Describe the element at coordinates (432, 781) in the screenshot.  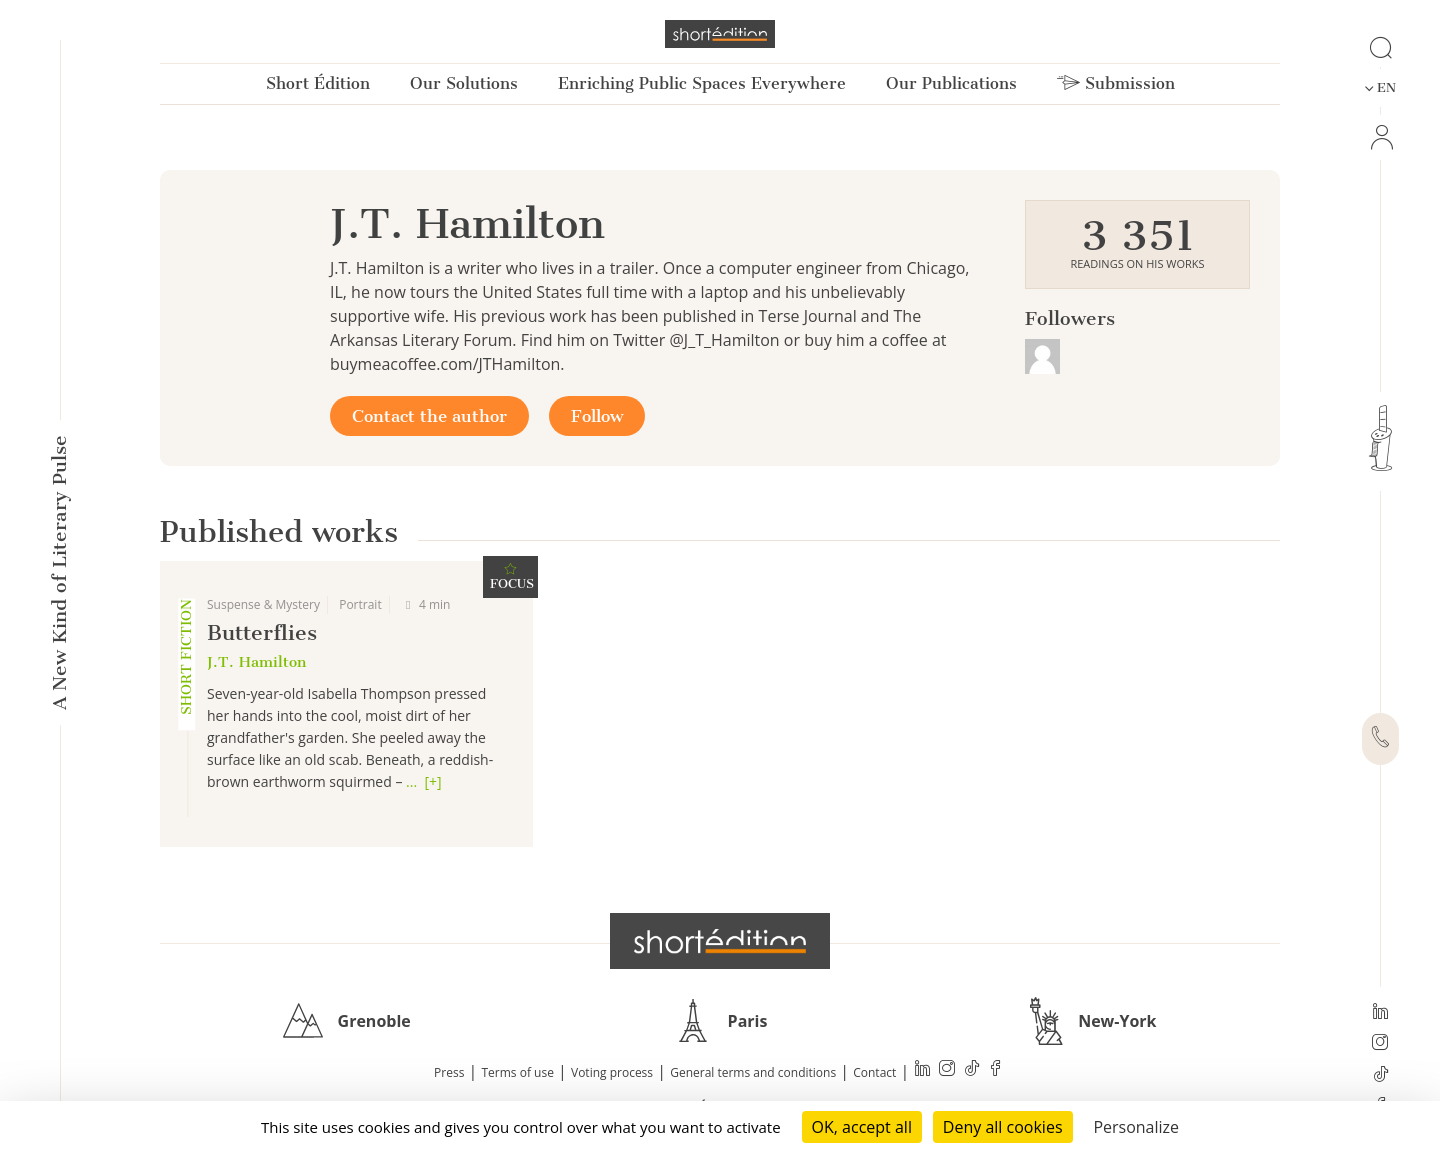
I see `[+]` at that location.